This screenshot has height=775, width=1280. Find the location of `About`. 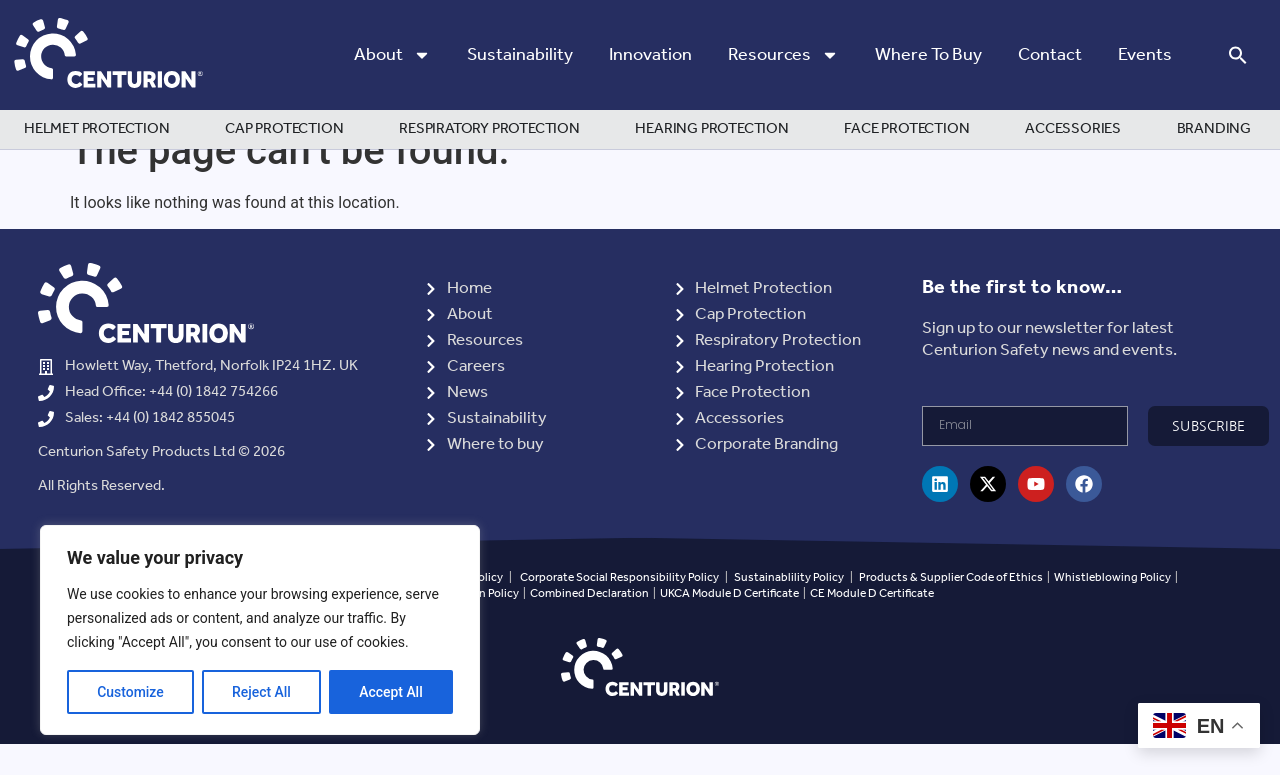

About is located at coordinates (392, 55).